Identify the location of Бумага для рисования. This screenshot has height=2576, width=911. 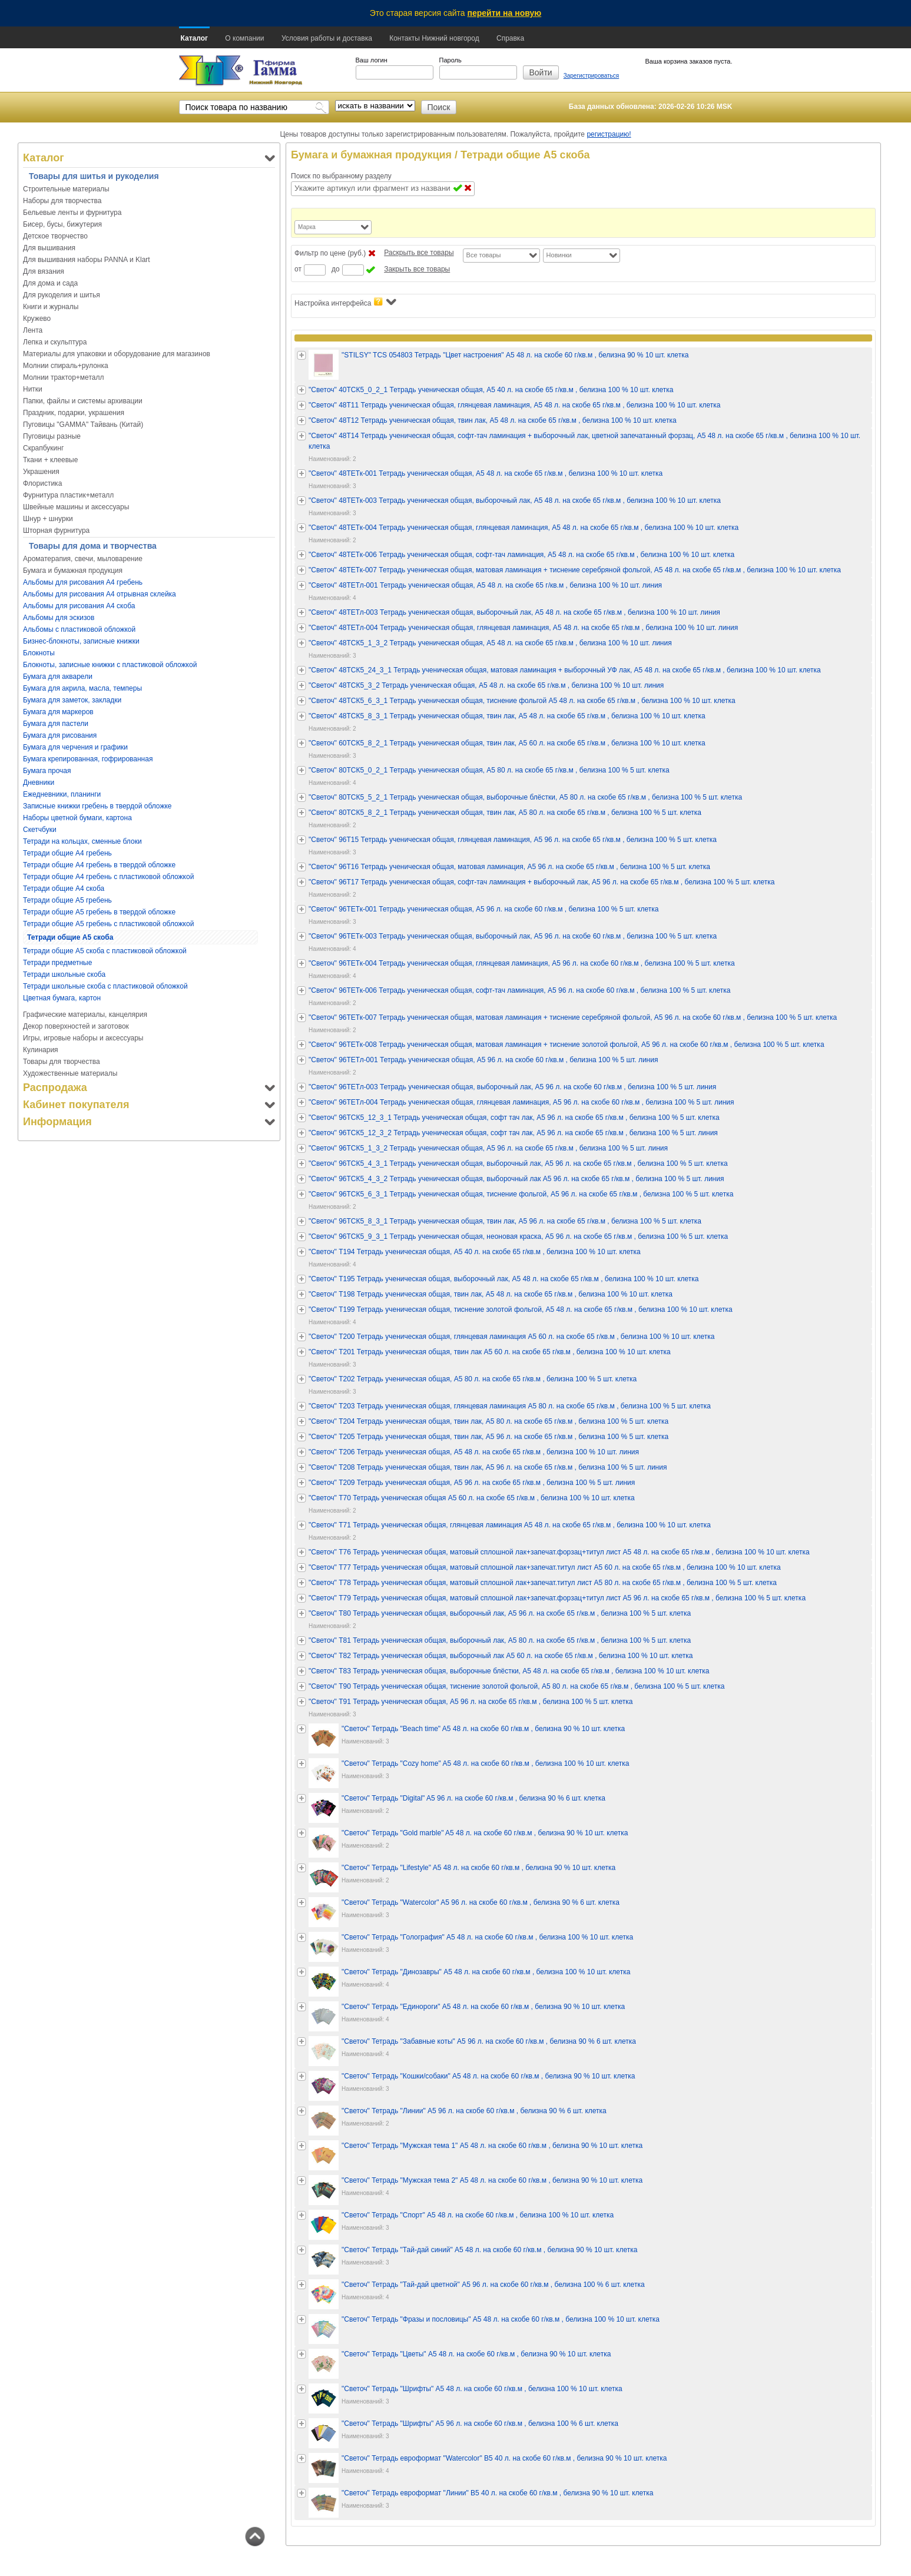
(60, 735).